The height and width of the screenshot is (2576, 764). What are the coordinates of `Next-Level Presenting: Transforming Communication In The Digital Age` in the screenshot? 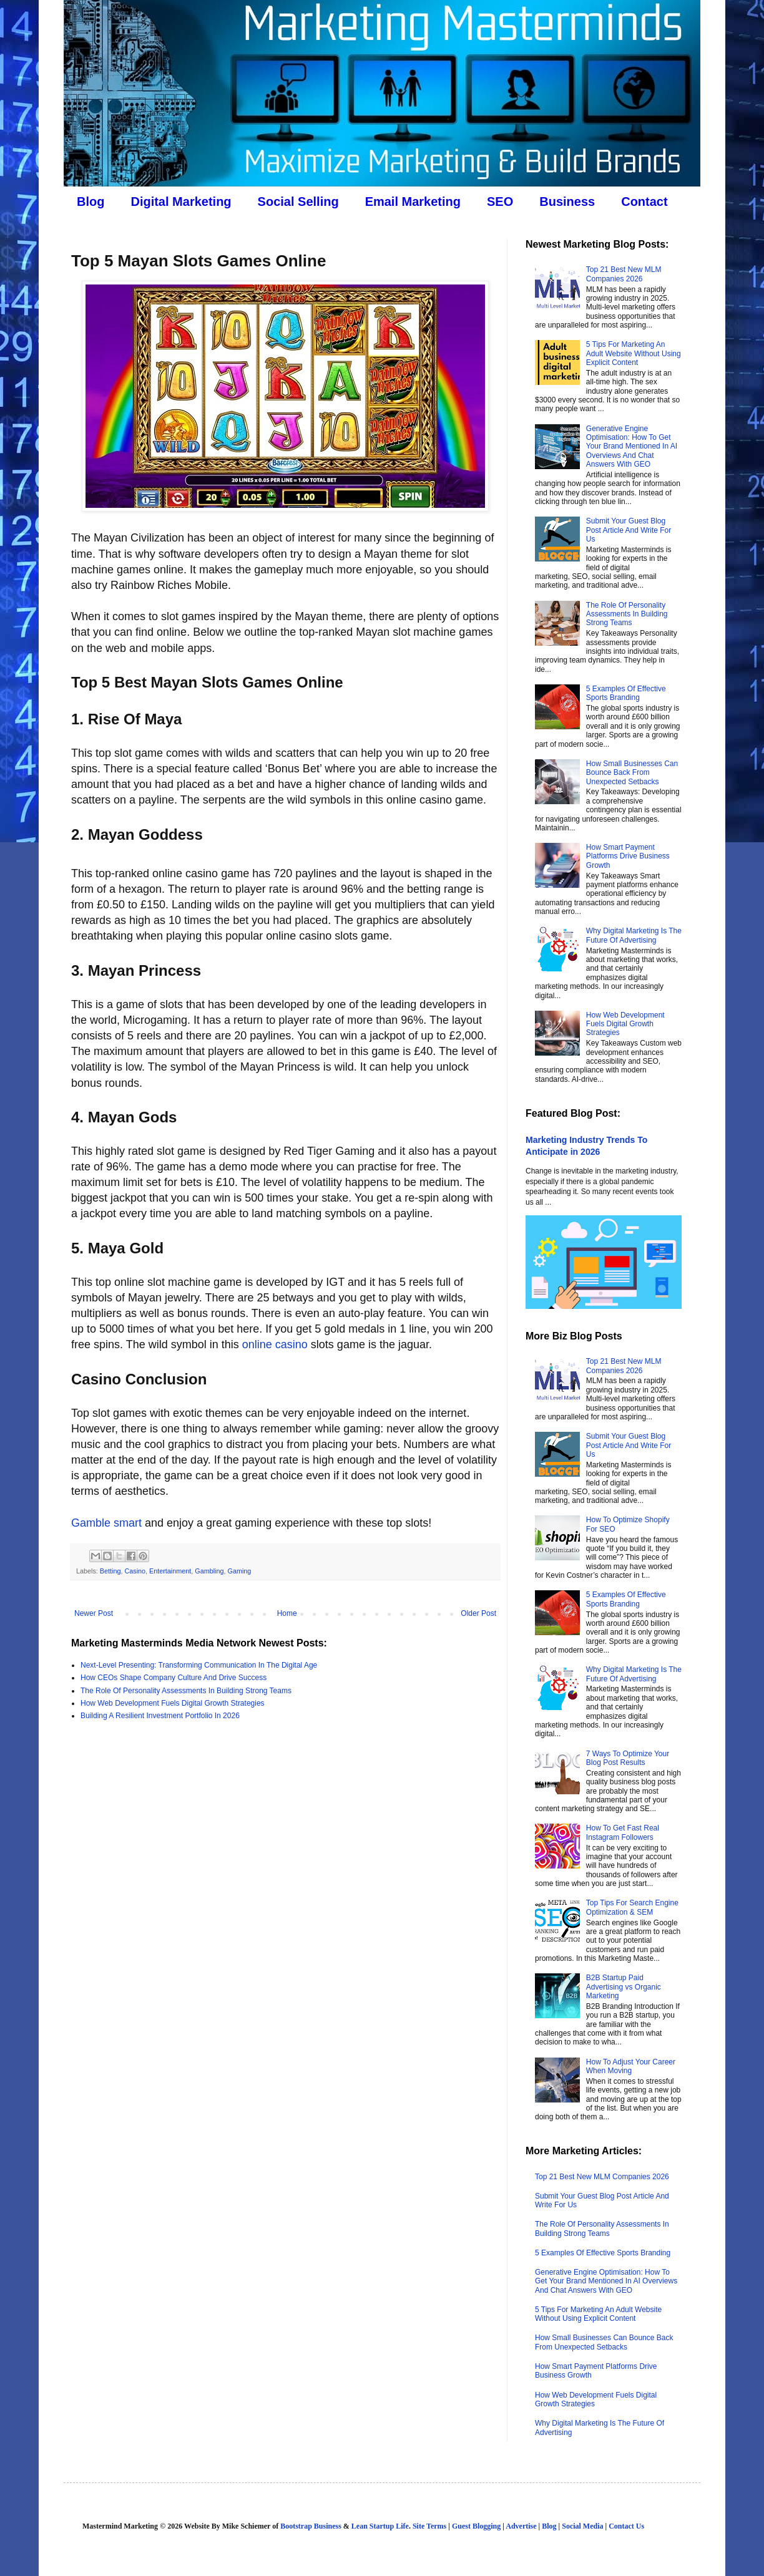 It's located at (199, 1665).